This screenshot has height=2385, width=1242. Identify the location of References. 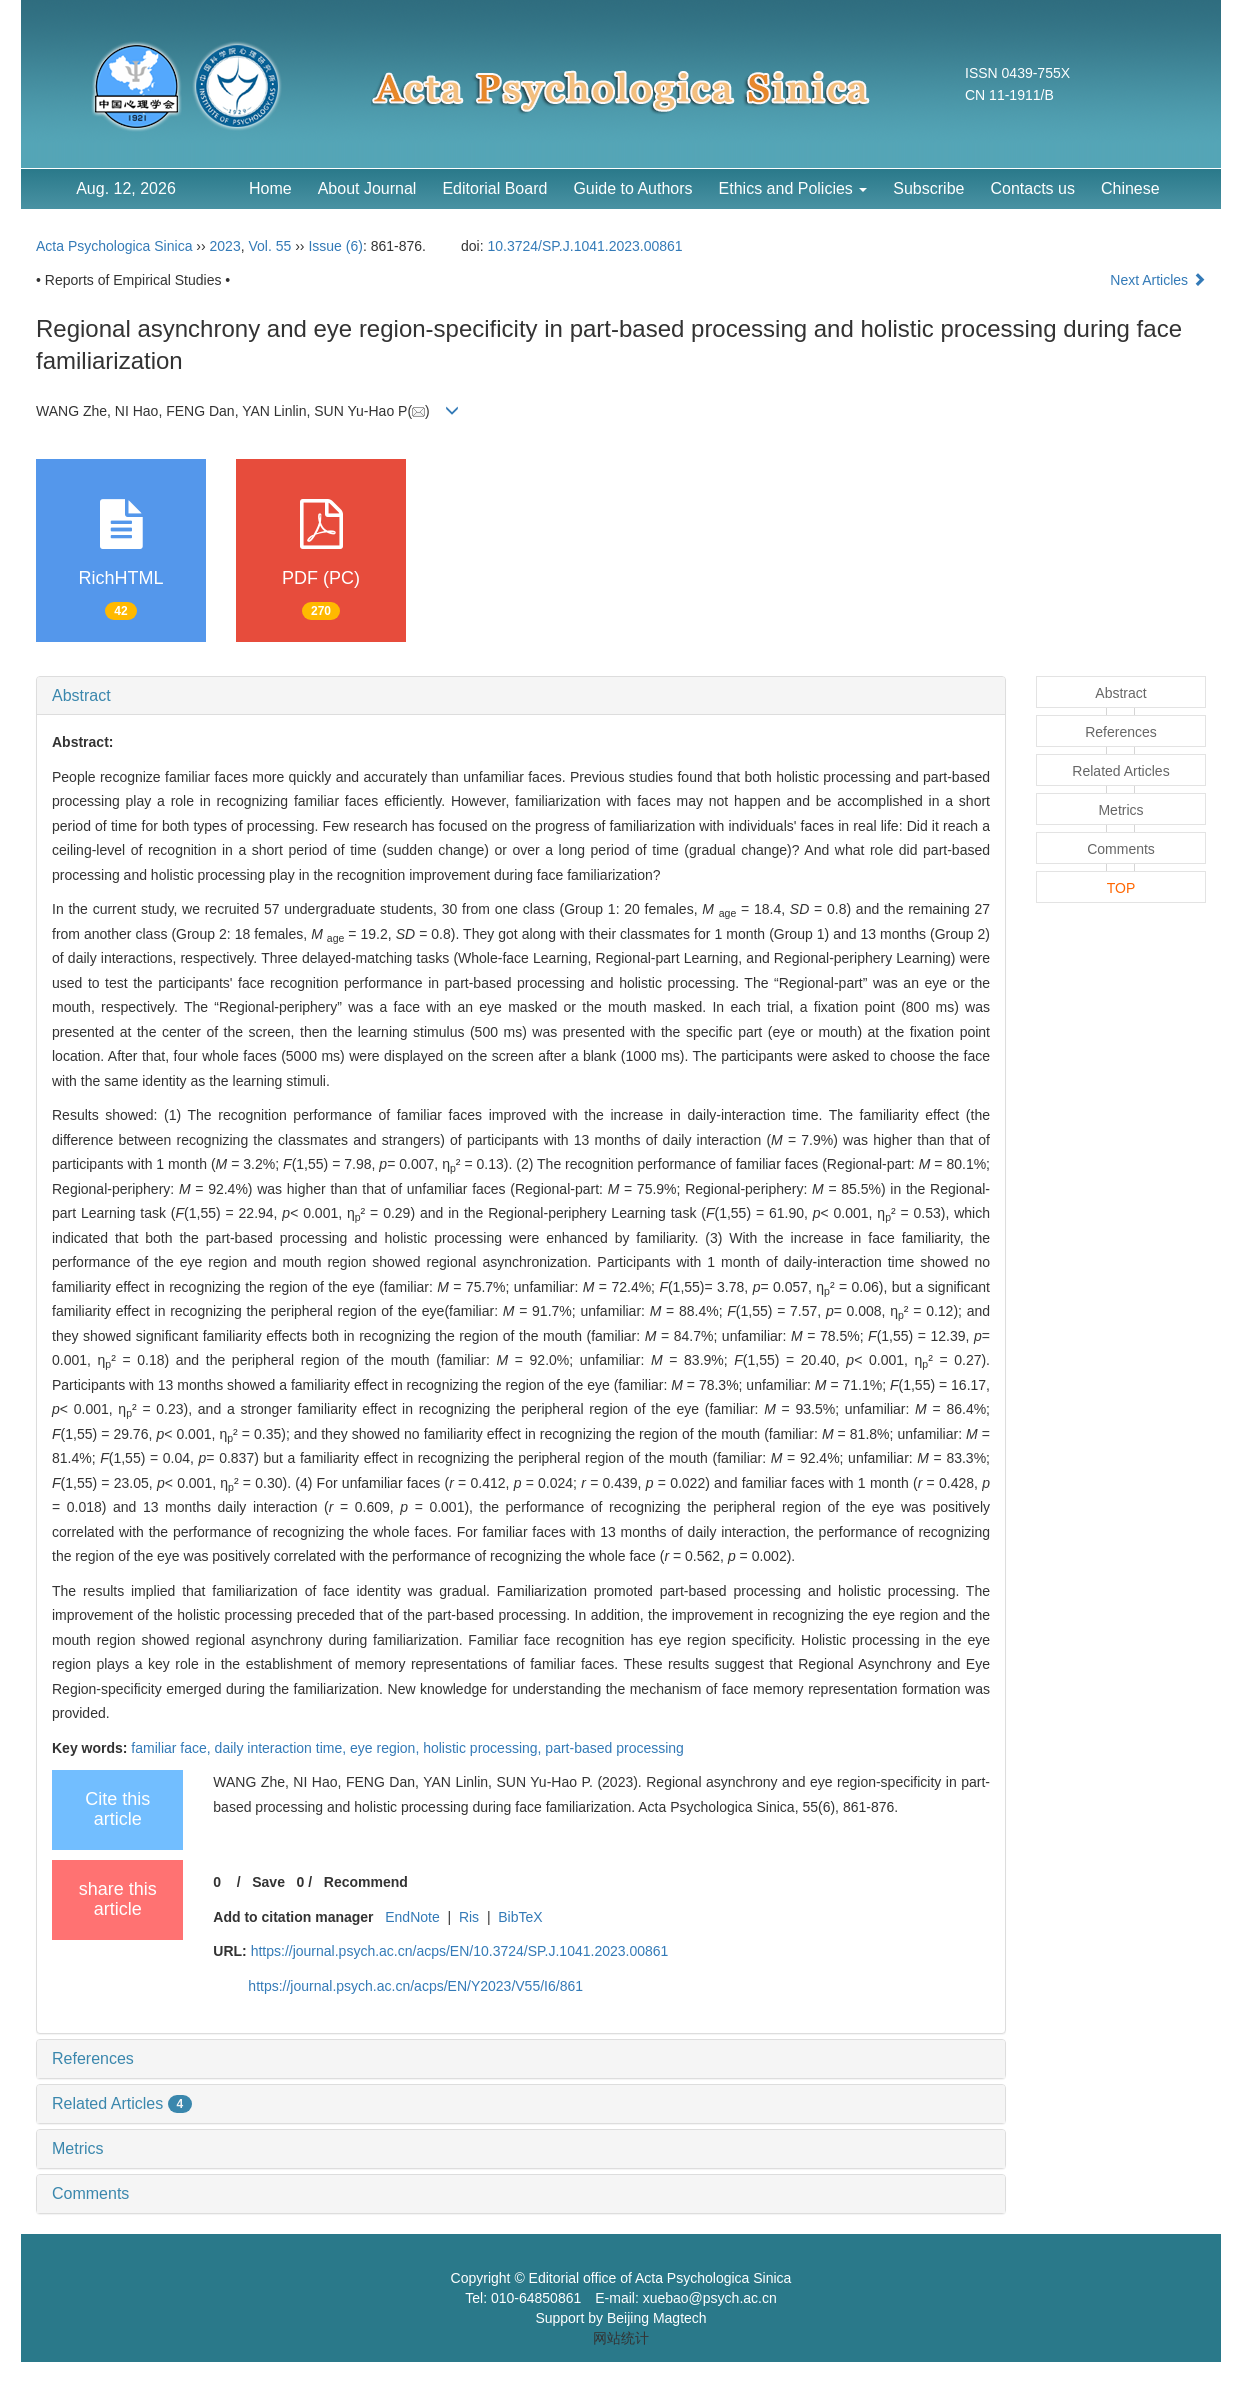
(93, 2058).